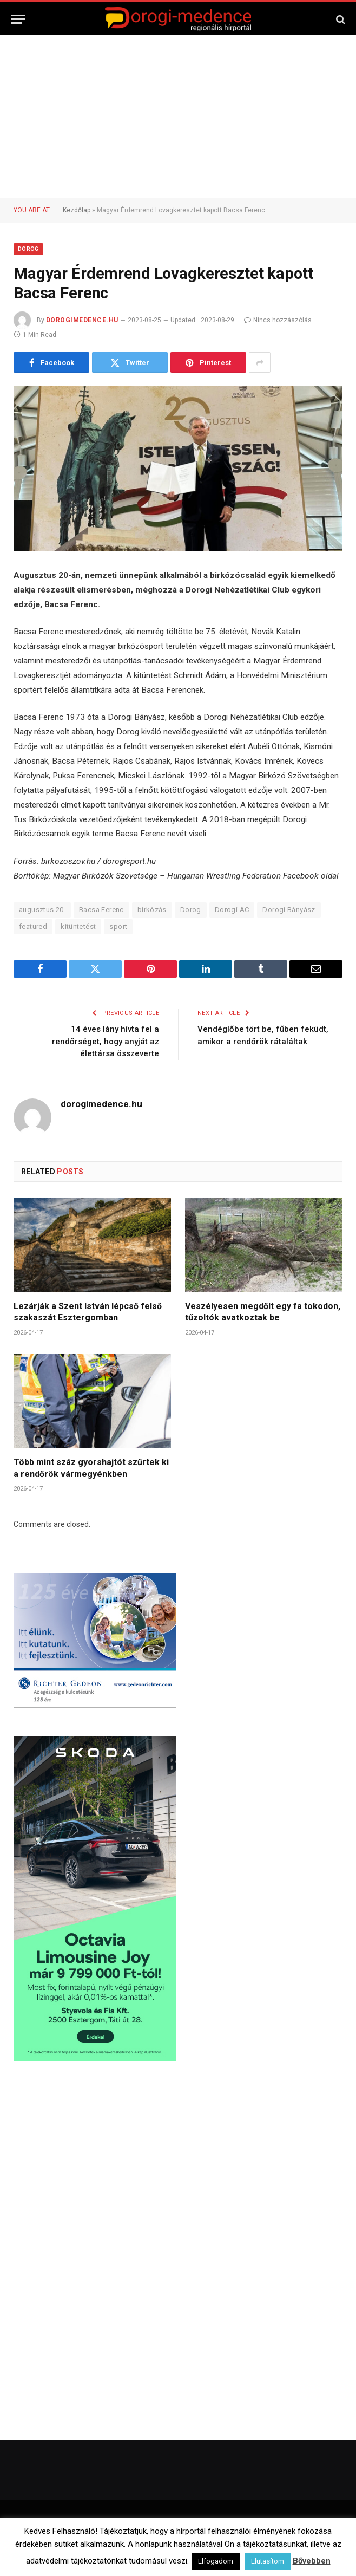 This screenshot has height=2576, width=356. I want to click on Elutasítom [button], so click(267, 2561).